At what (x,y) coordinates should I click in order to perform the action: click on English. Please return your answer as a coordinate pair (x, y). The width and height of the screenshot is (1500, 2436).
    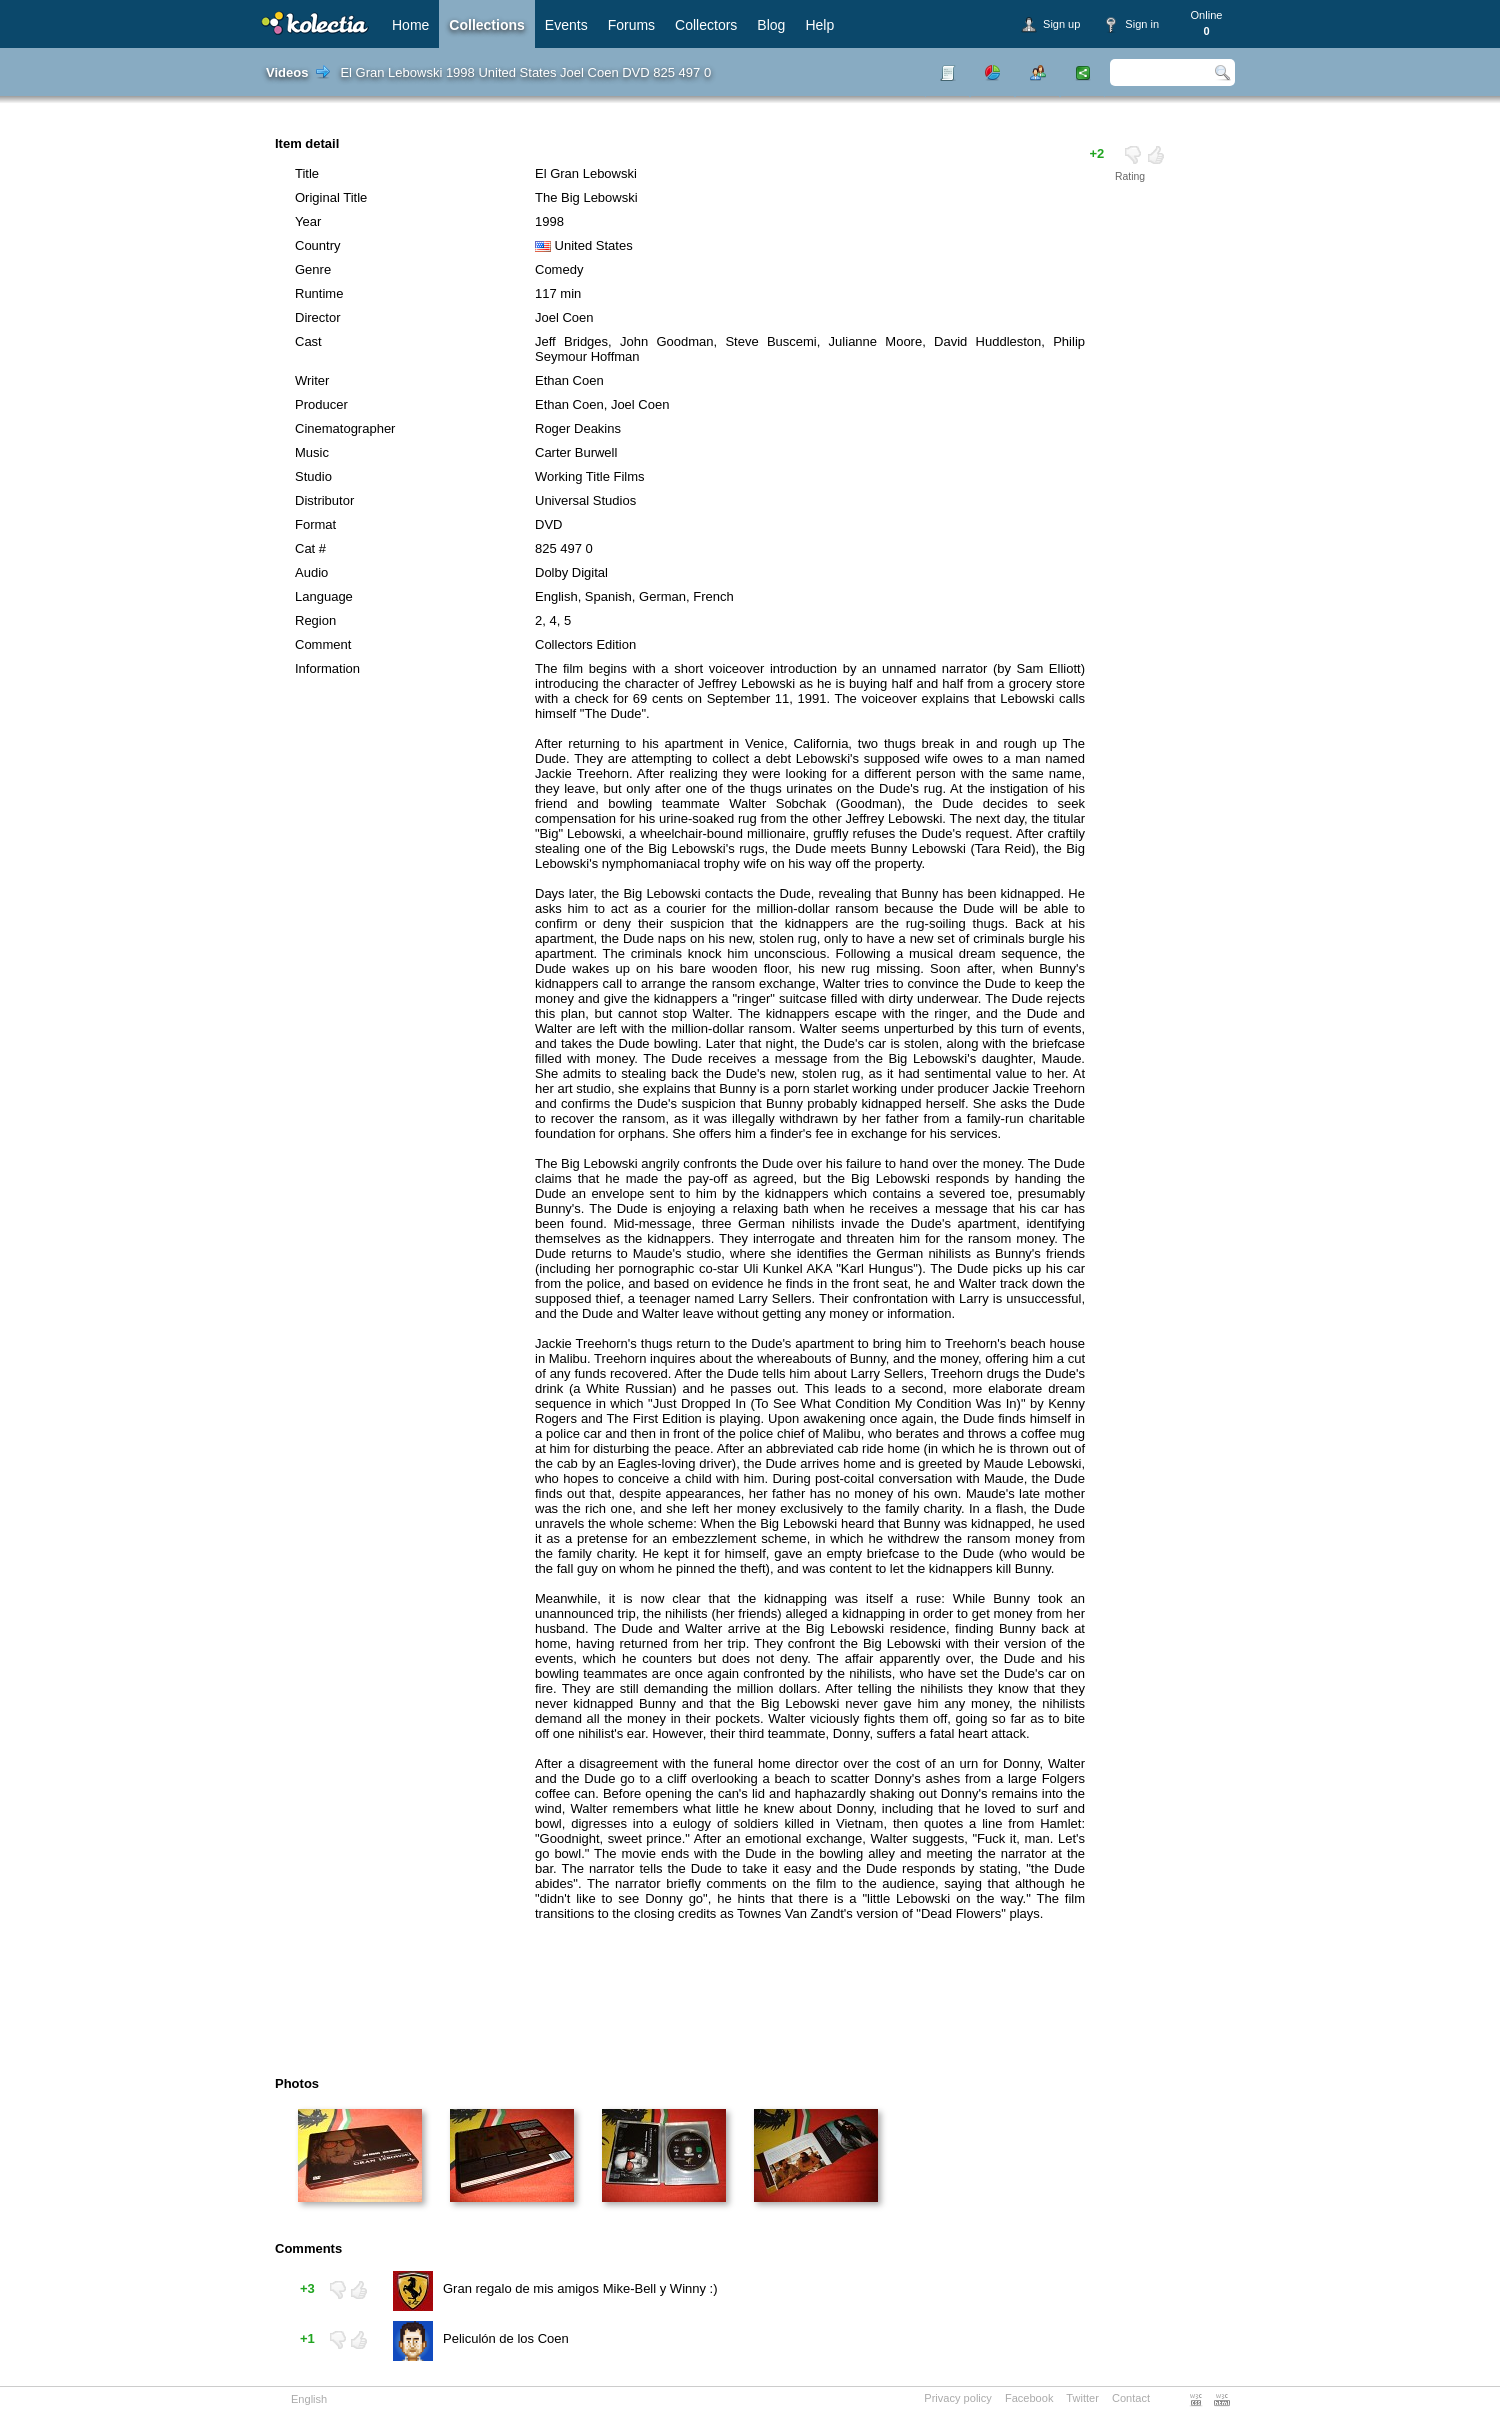
    Looking at the image, I should click on (309, 2399).